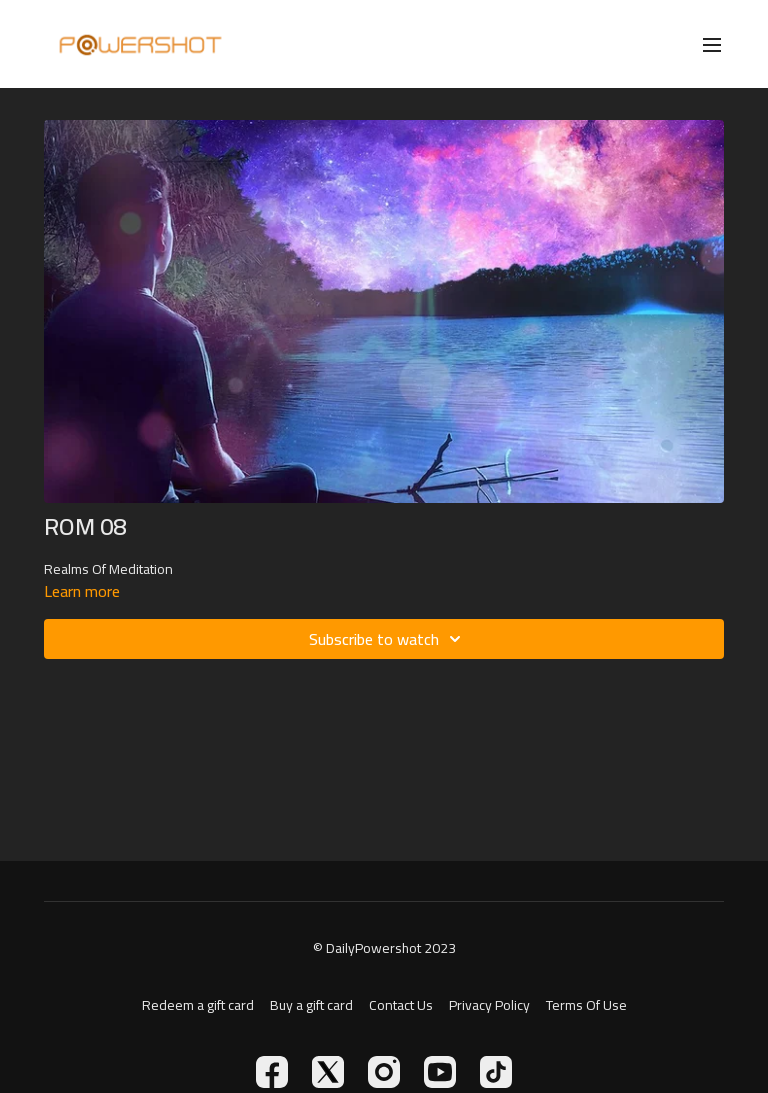  I want to click on Buy a gift card, so click(311, 1005).